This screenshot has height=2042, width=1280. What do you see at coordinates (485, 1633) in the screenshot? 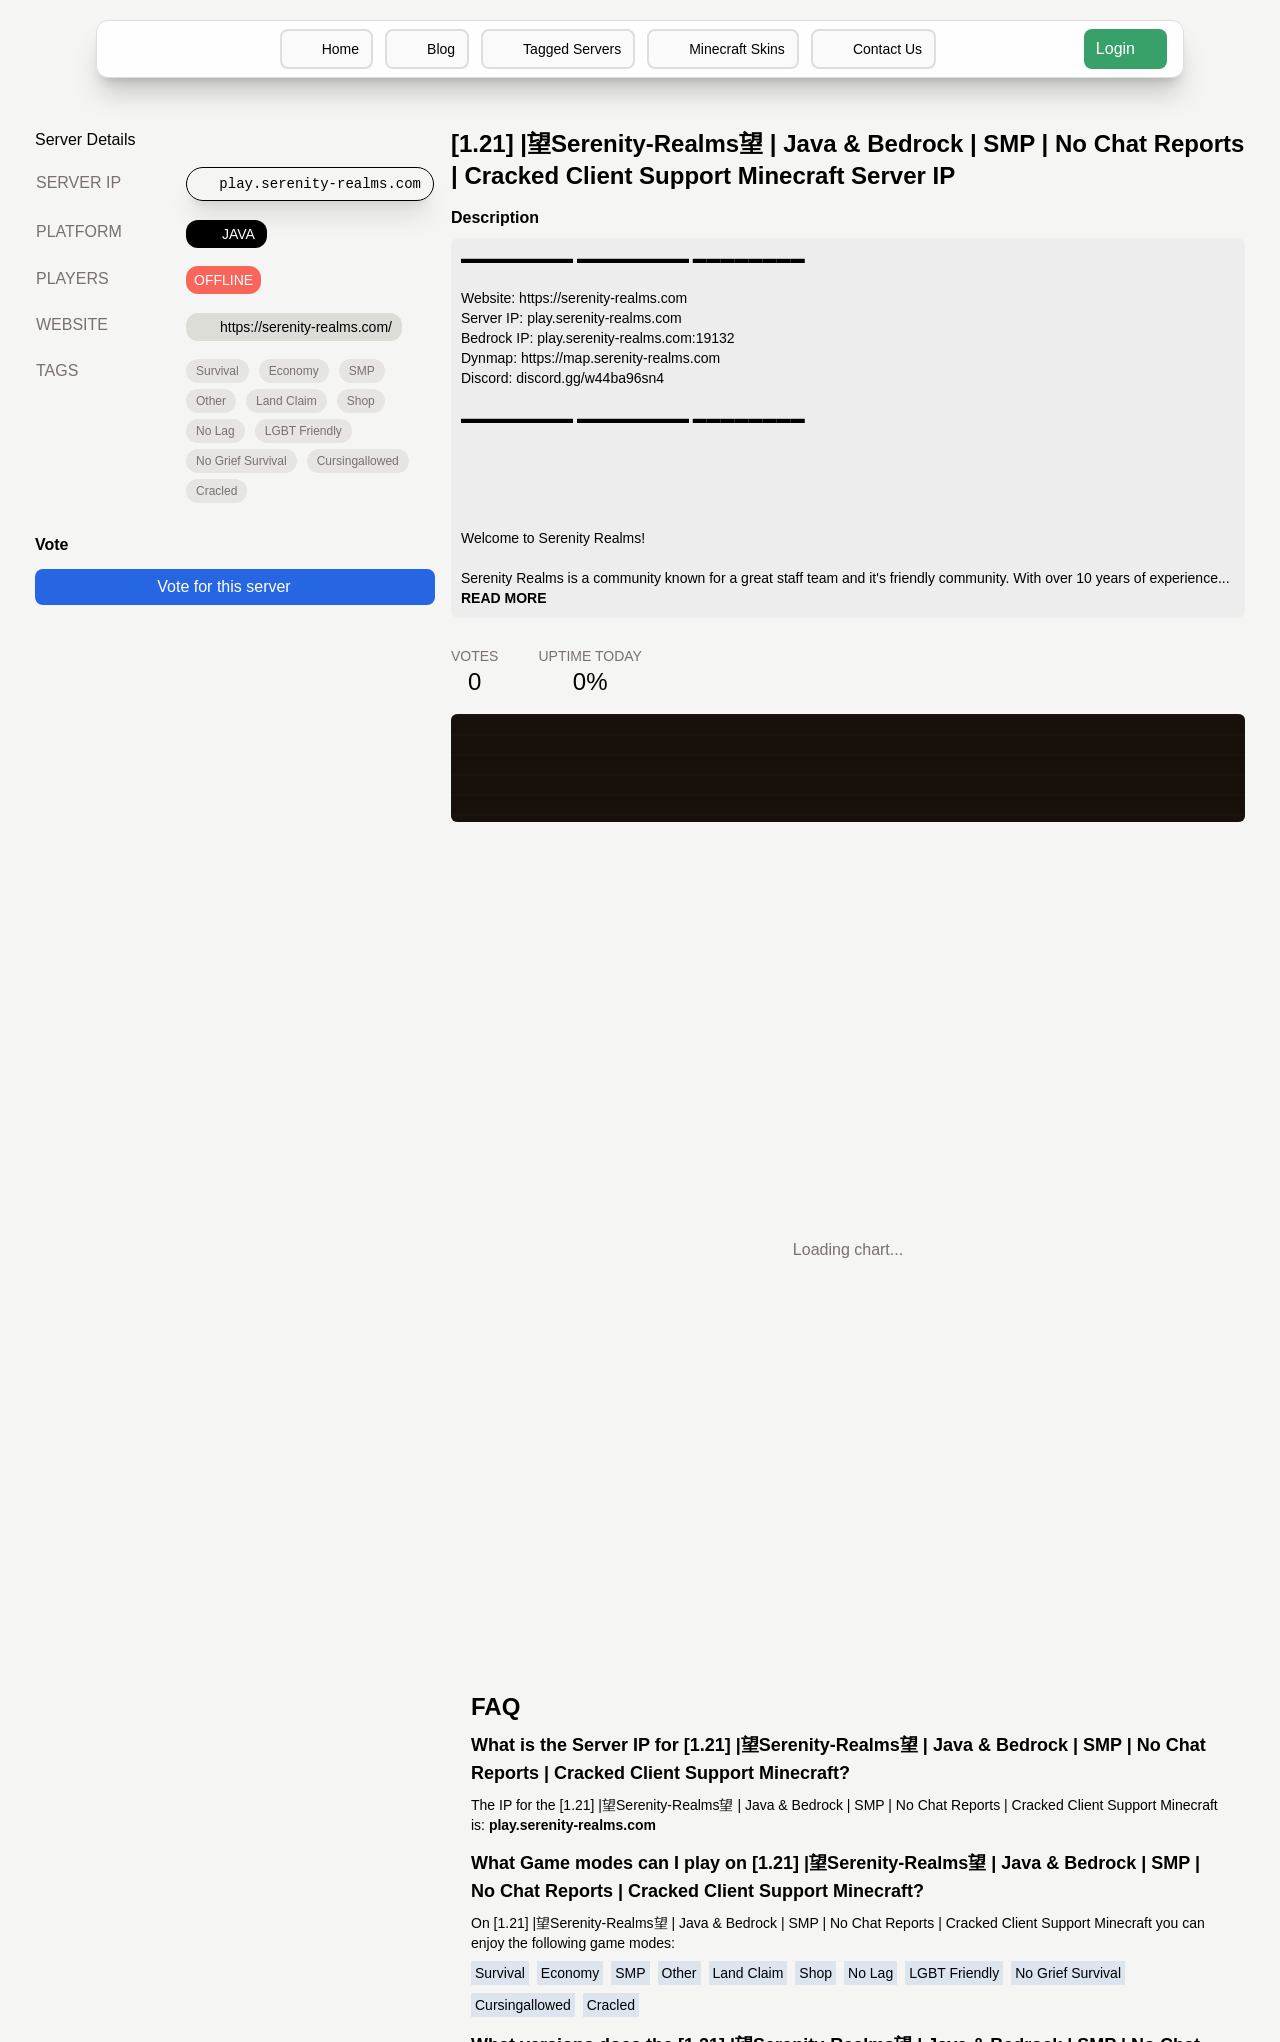
I see `Contact us` at bounding box center [485, 1633].